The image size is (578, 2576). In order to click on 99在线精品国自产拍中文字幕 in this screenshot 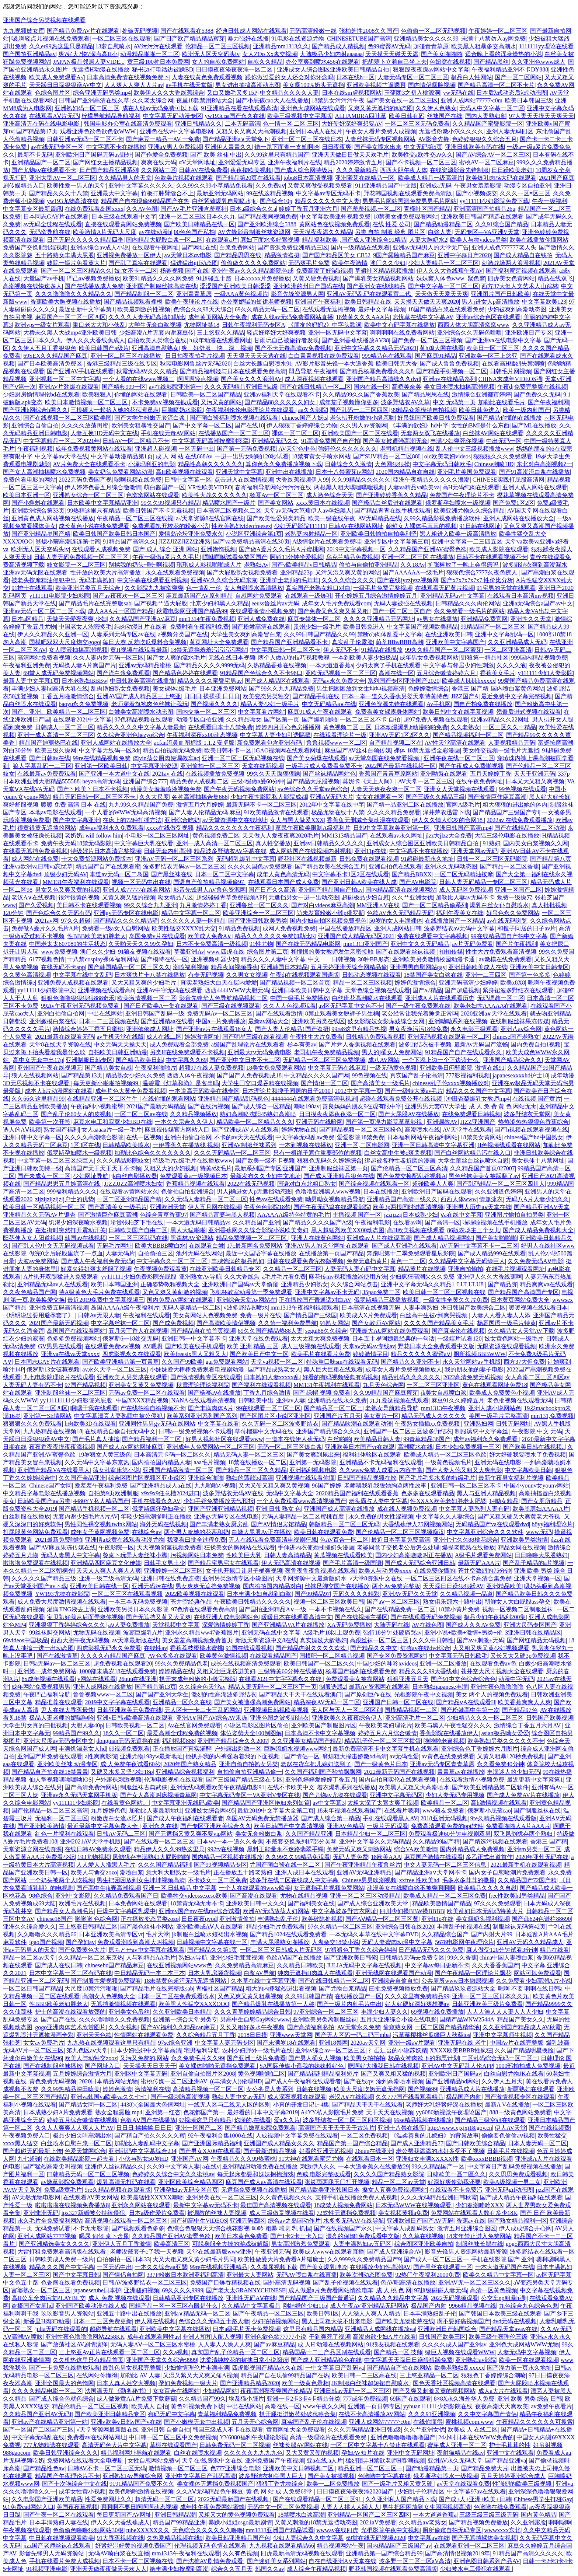, I will do `click(509, 936)`.